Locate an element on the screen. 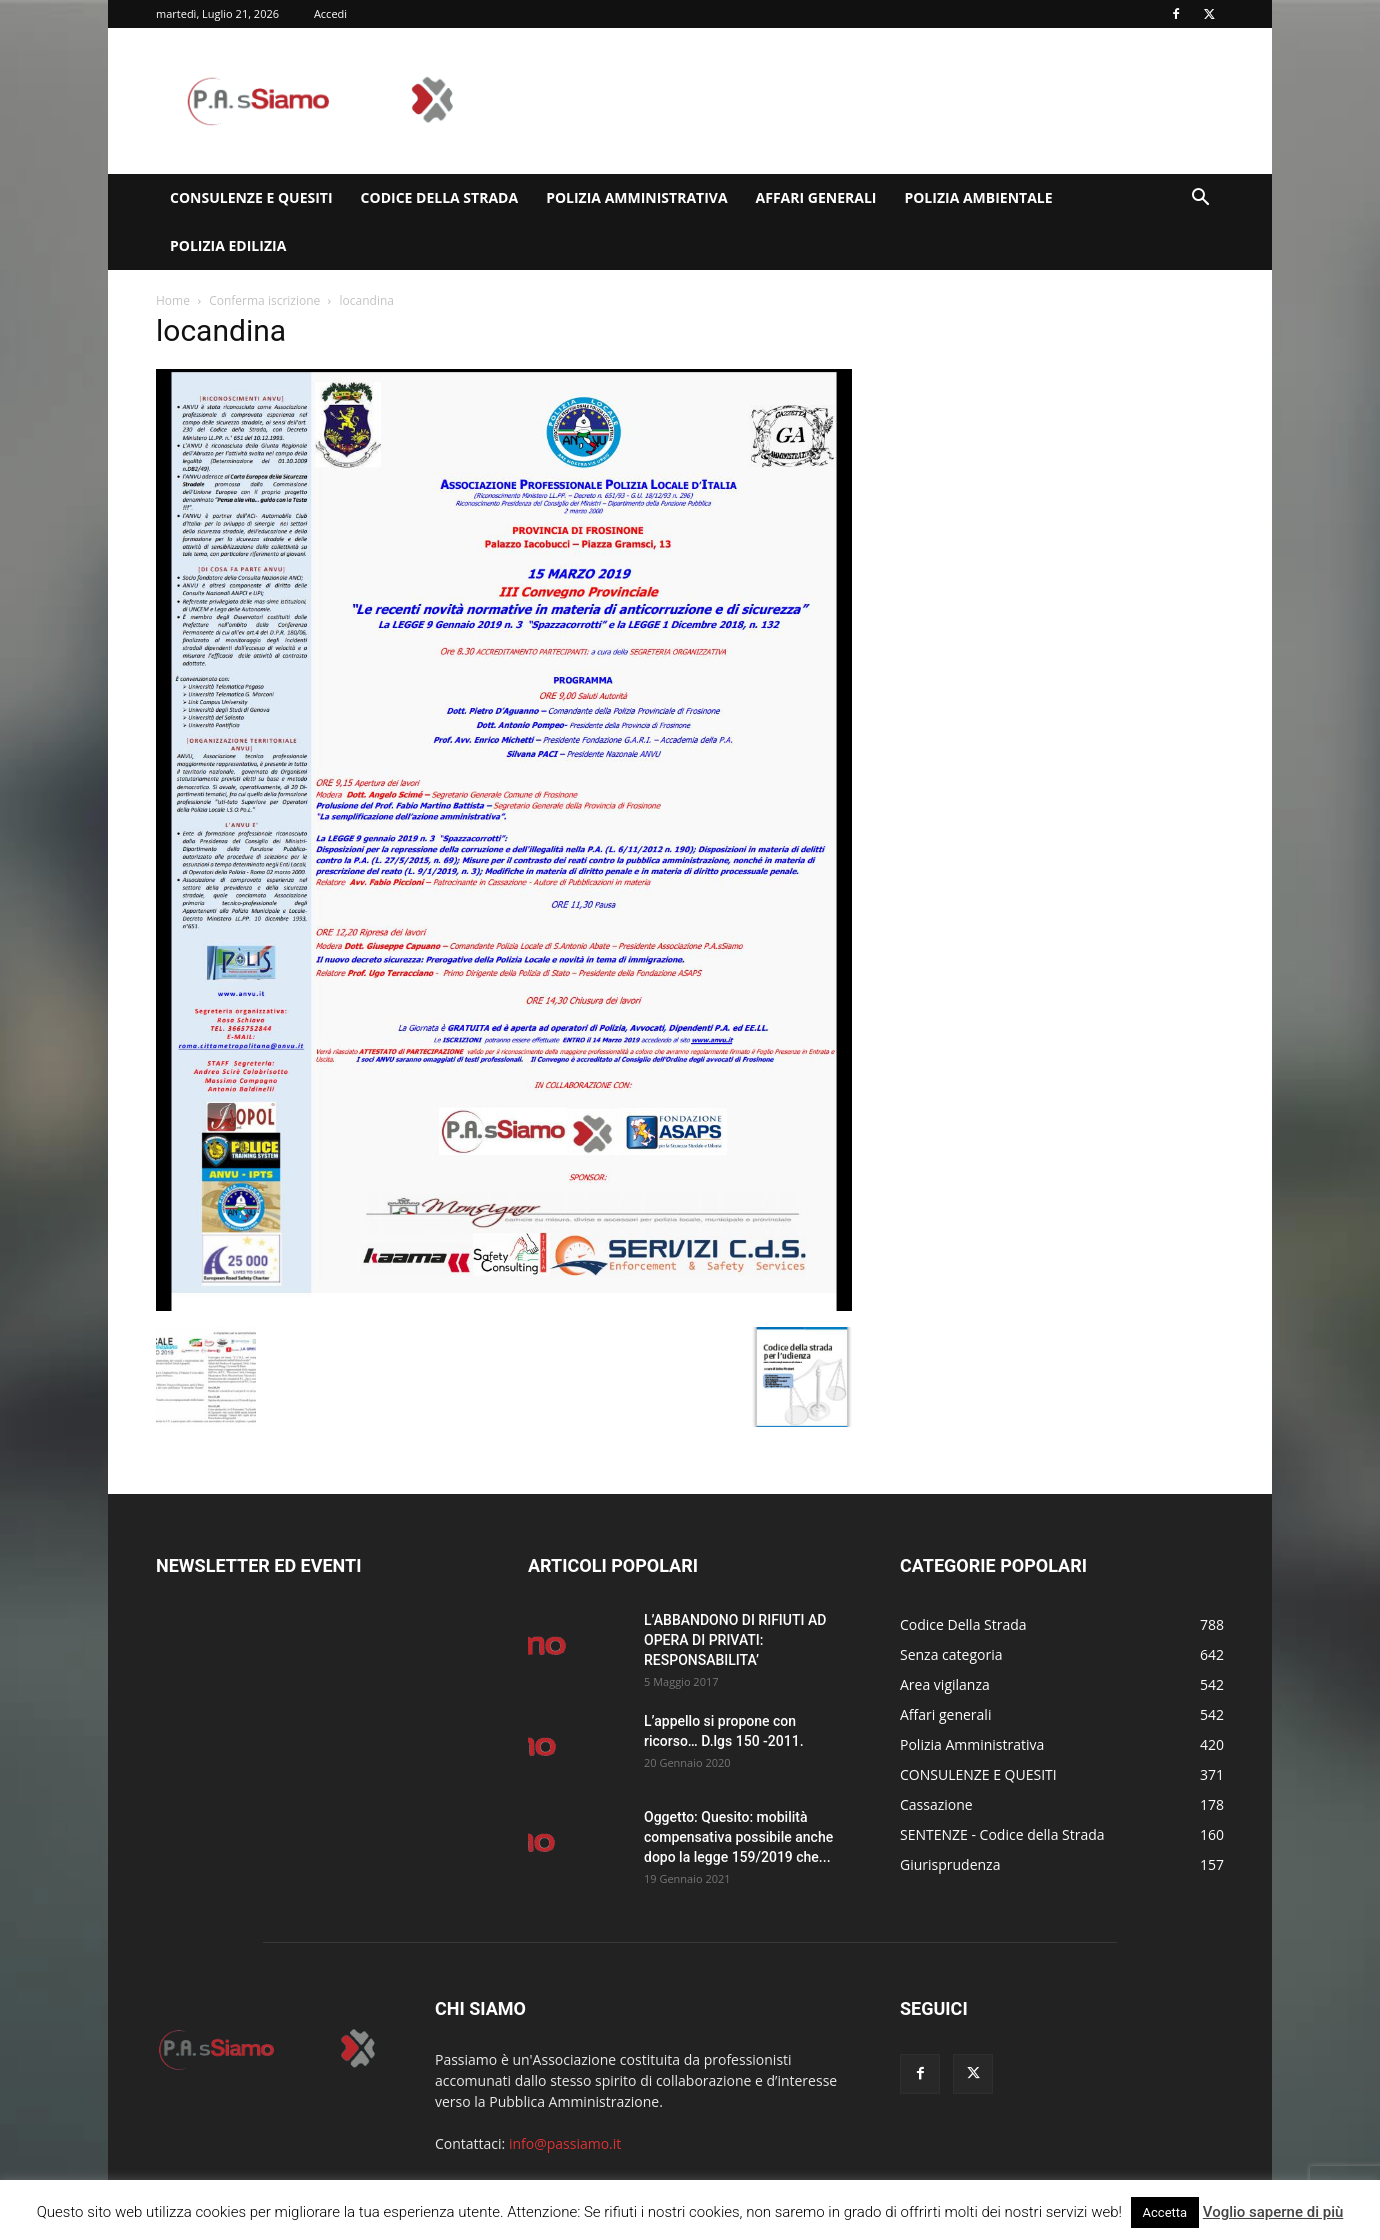 This screenshot has width=1380, height=2240. Accedi is located at coordinates (330, 13).